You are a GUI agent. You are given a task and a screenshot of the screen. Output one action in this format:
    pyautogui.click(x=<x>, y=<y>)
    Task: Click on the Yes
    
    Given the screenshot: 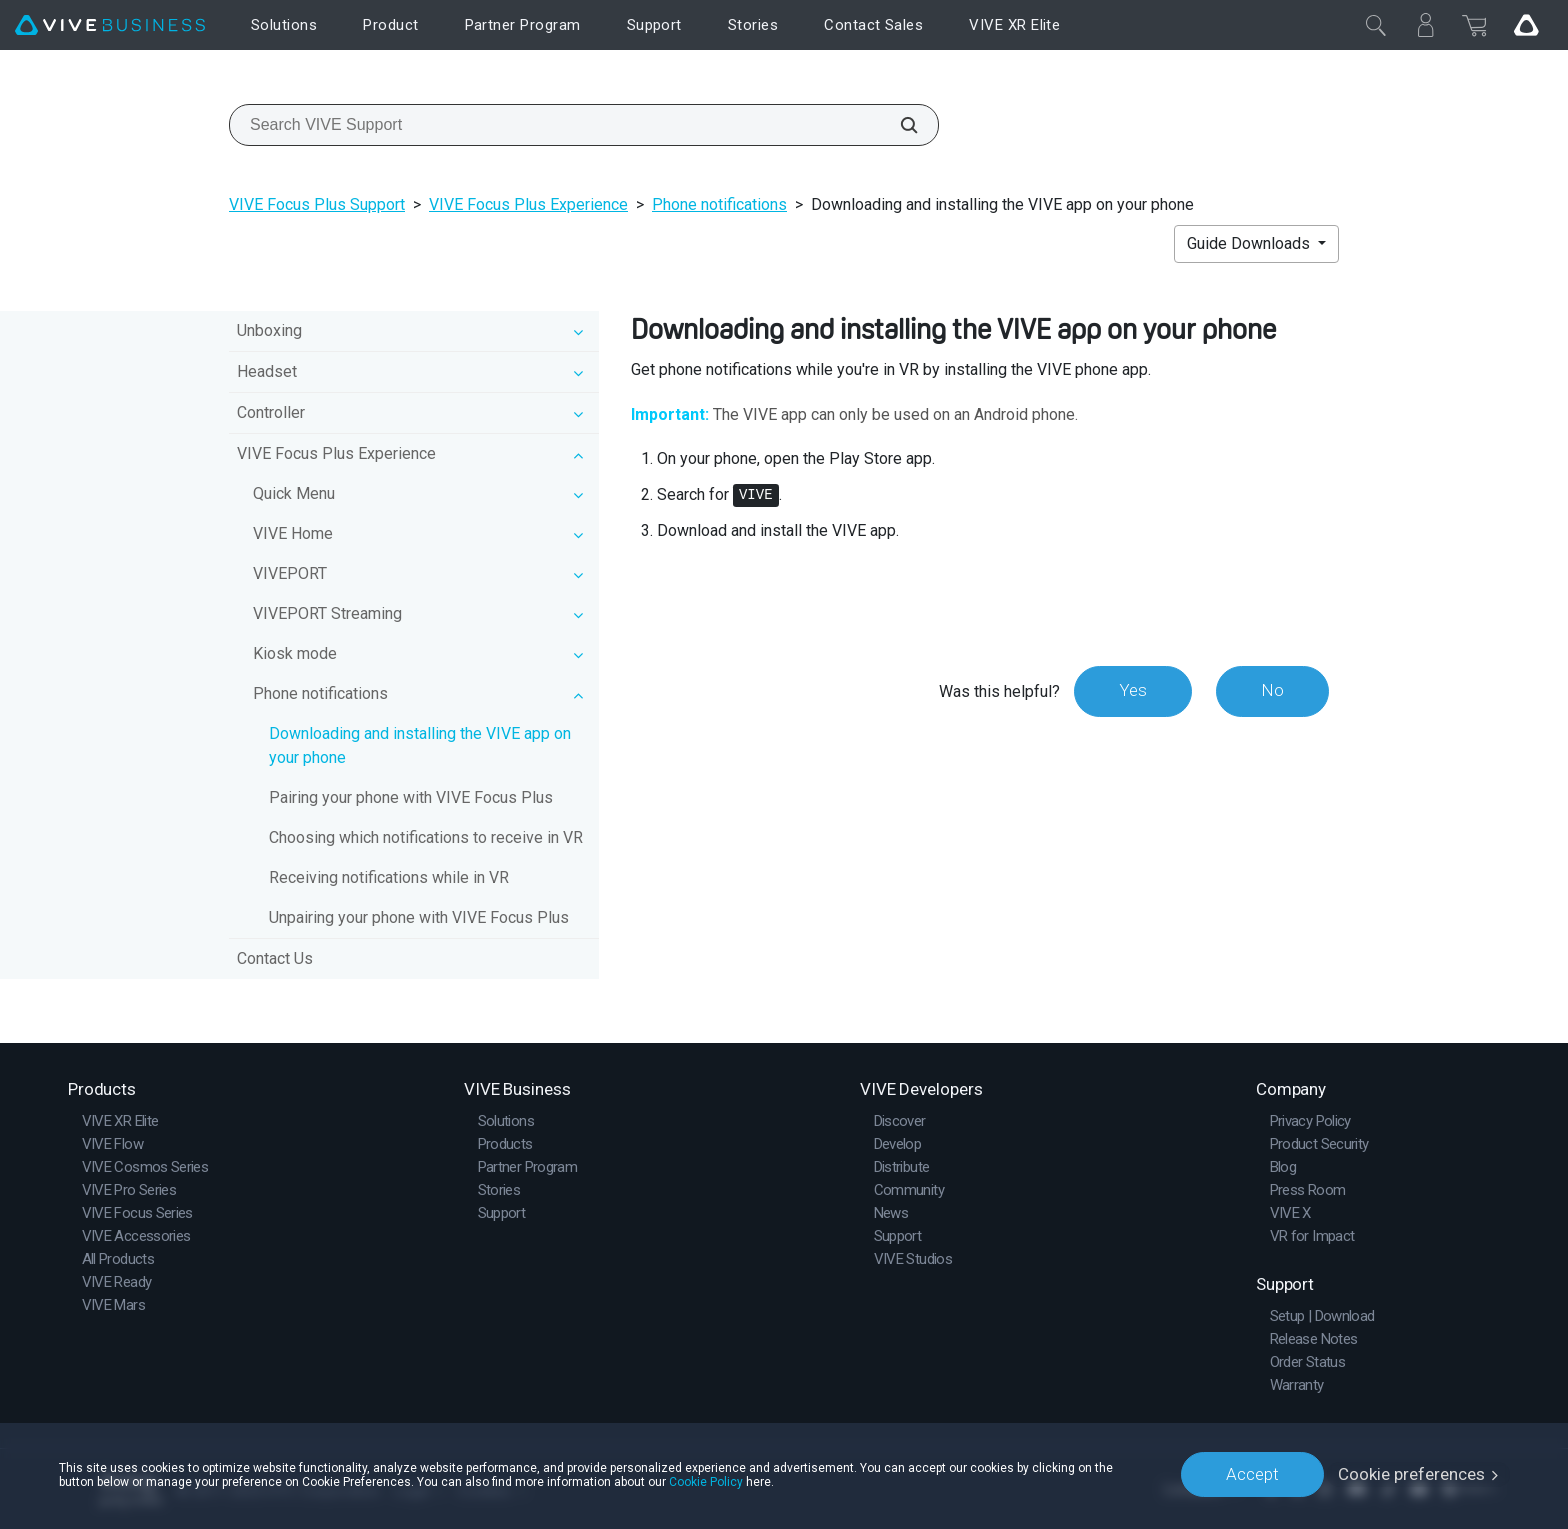 What is the action you would take?
    pyautogui.click(x=1133, y=691)
    